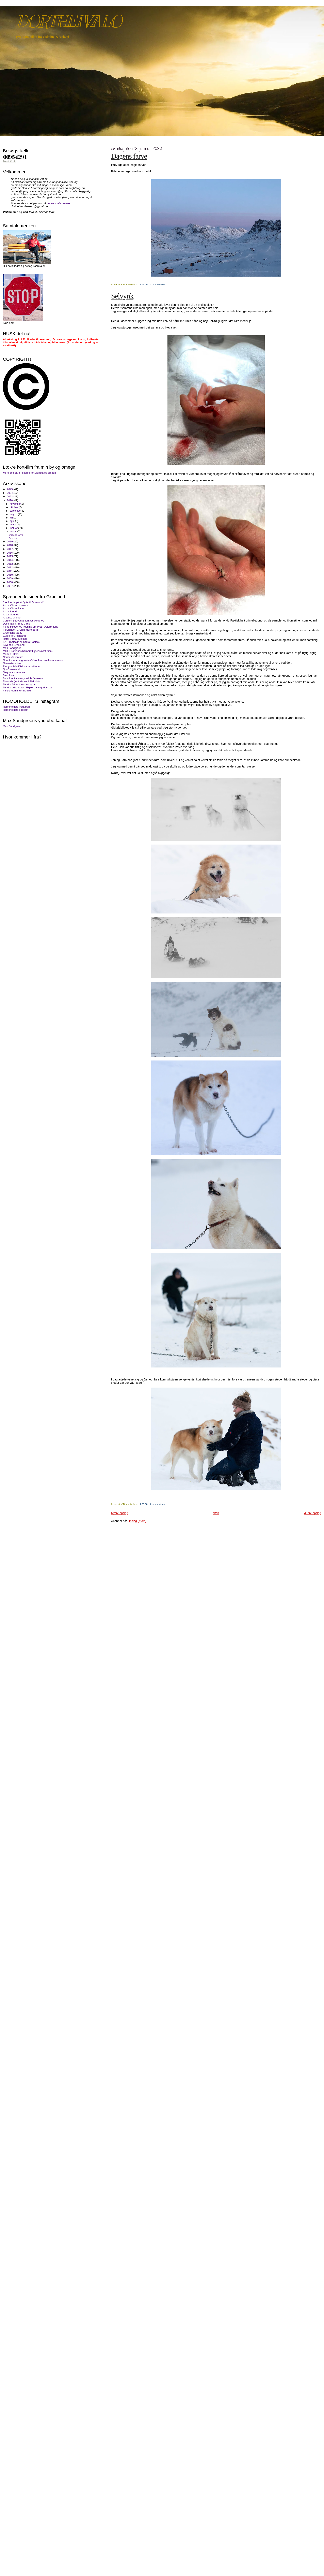  I want to click on Sisimiuni katersugaasivik / museum, so click(23, 678).